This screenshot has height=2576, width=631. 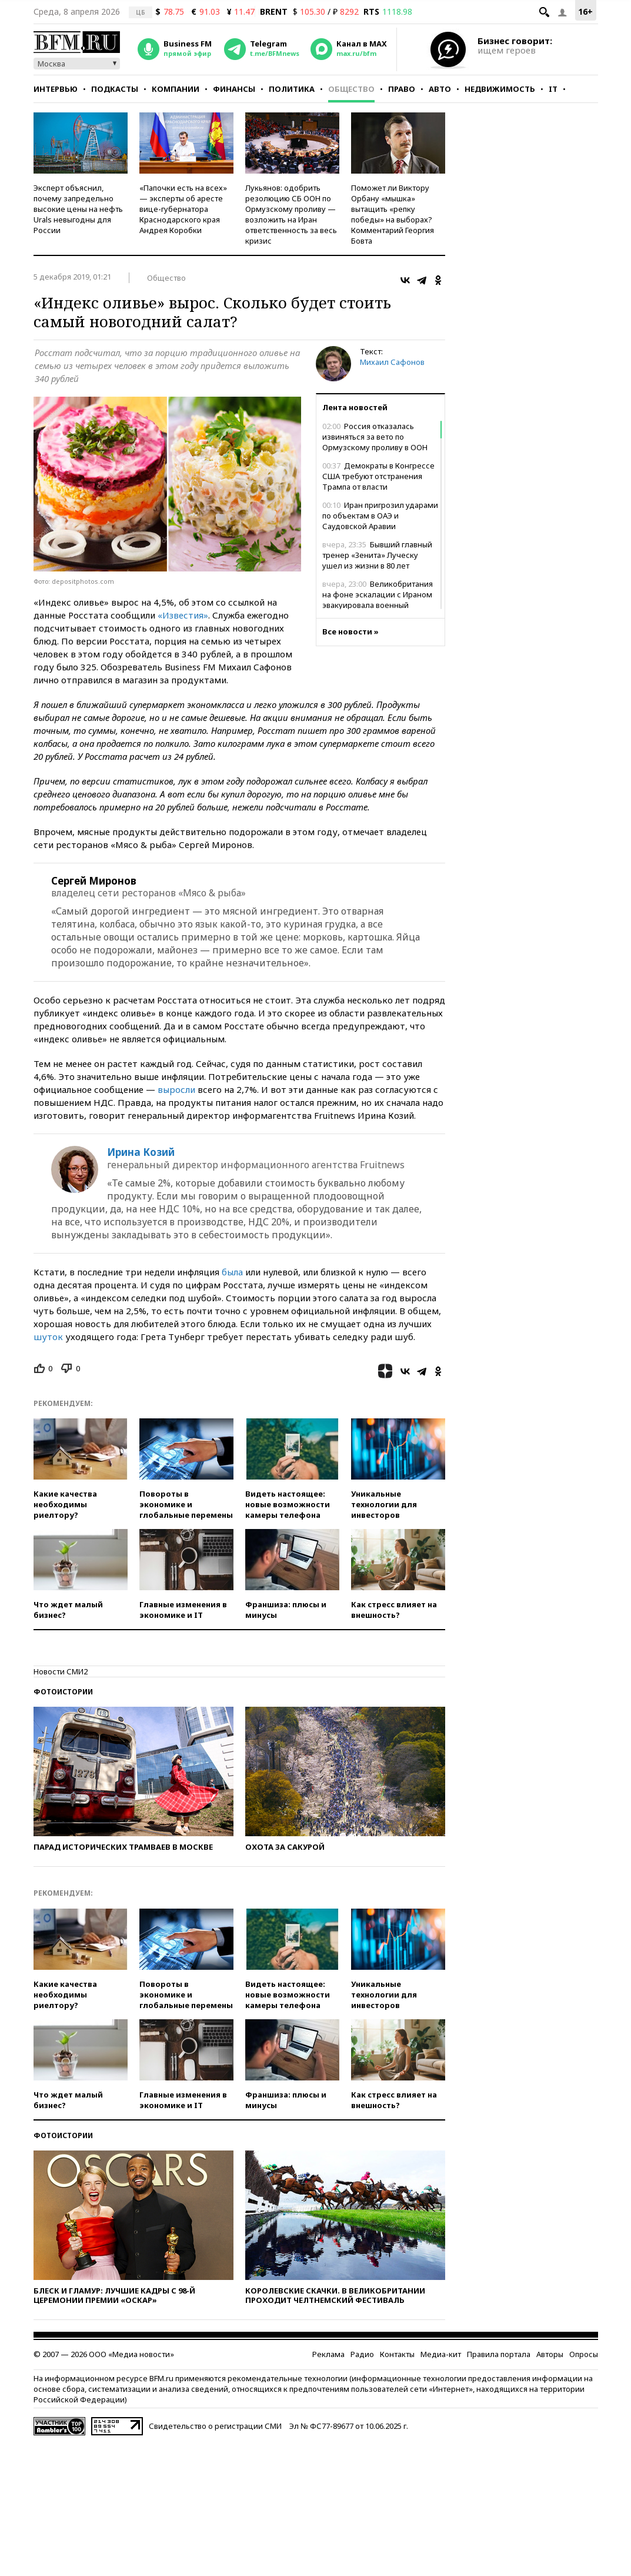 I want to click on Контакты, so click(x=397, y=2354).